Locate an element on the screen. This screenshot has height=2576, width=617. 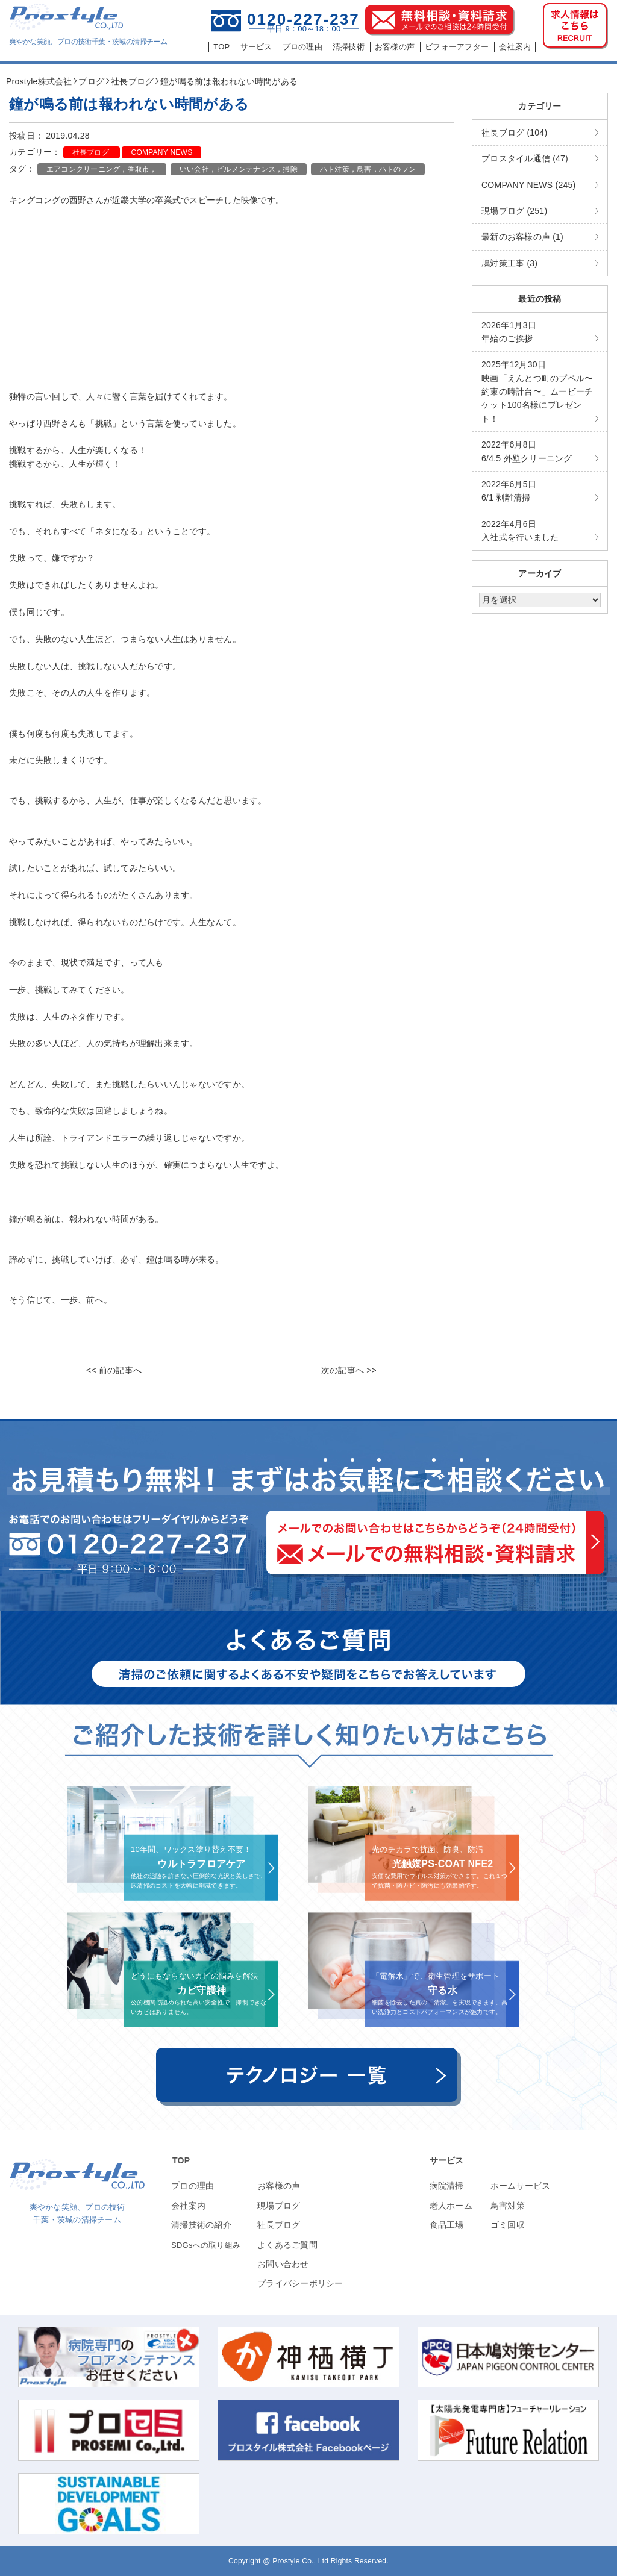
入社式を行いました is located at coordinates (520, 530).